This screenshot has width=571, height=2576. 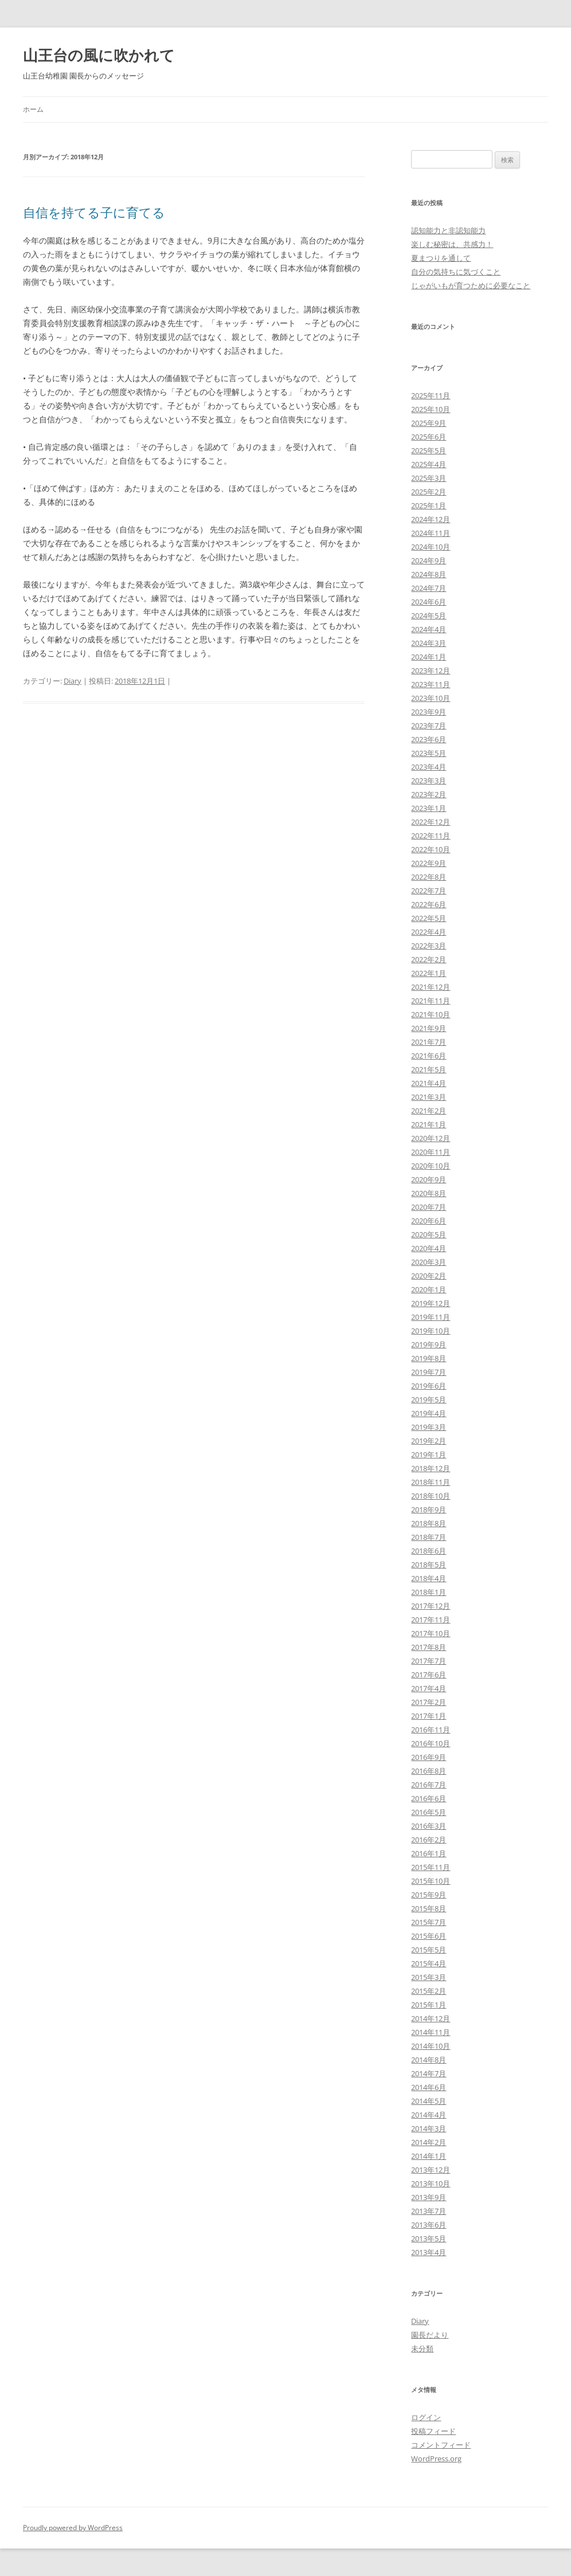 I want to click on 2021年4月, so click(x=428, y=1083).